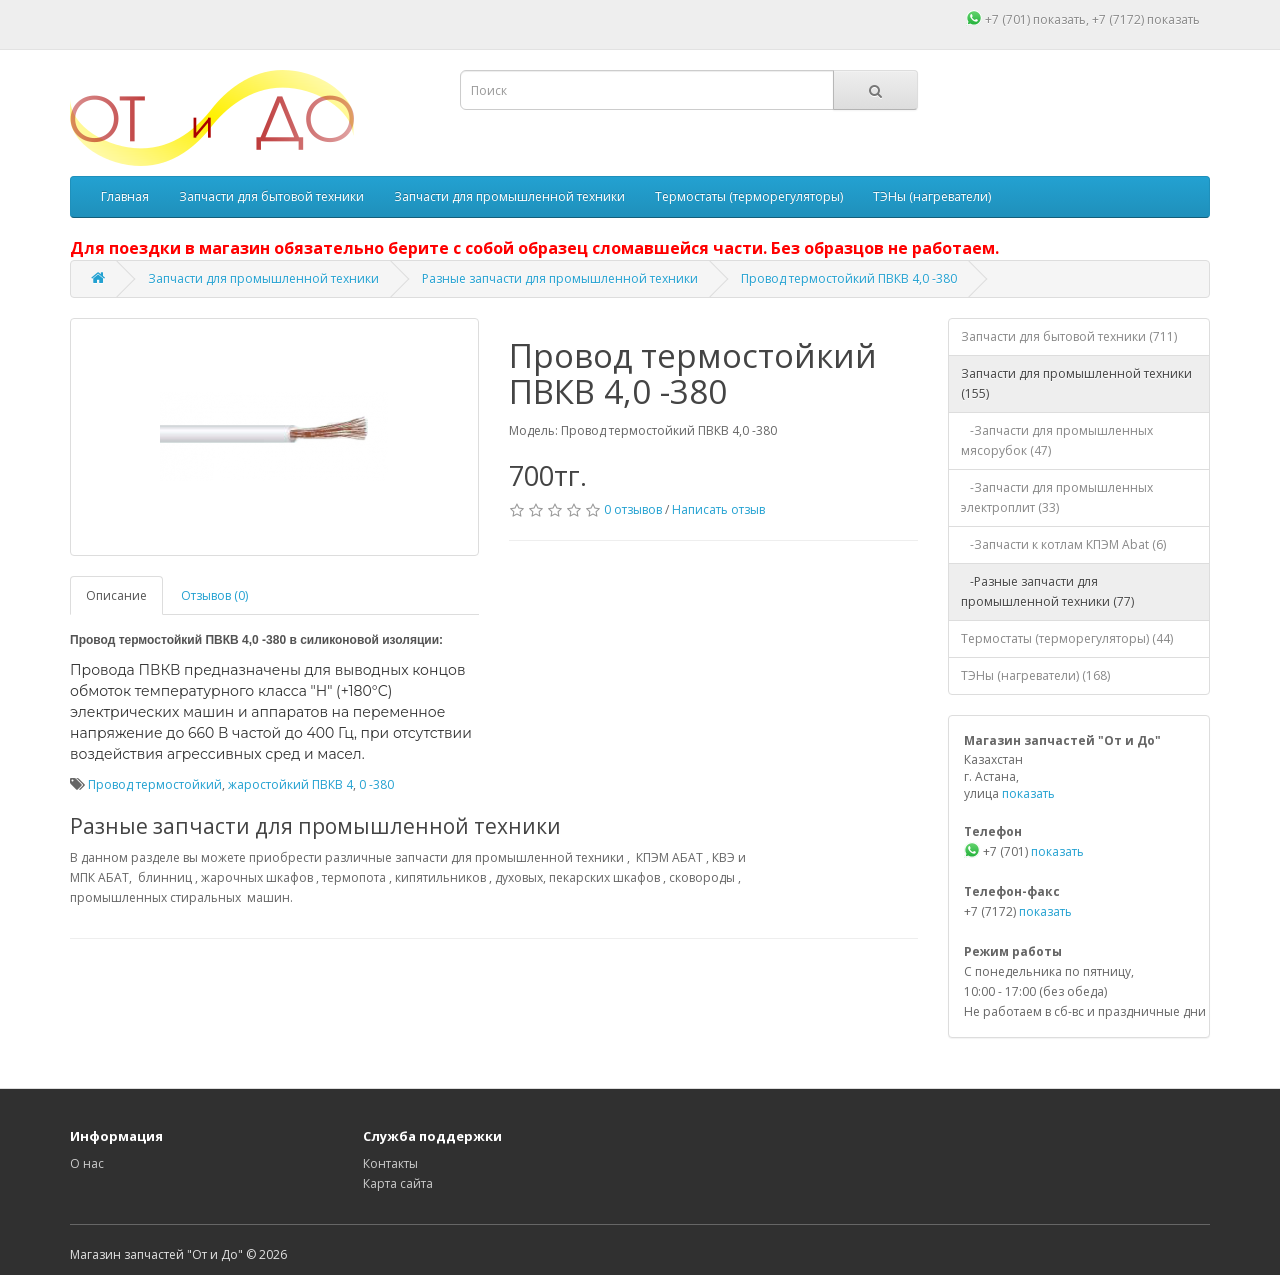 The image size is (1280, 1275). Describe the element at coordinates (1063, 544) in the screenshot. I see `-Запчасти к котлам КПЭМ Abat (6)` at that location.